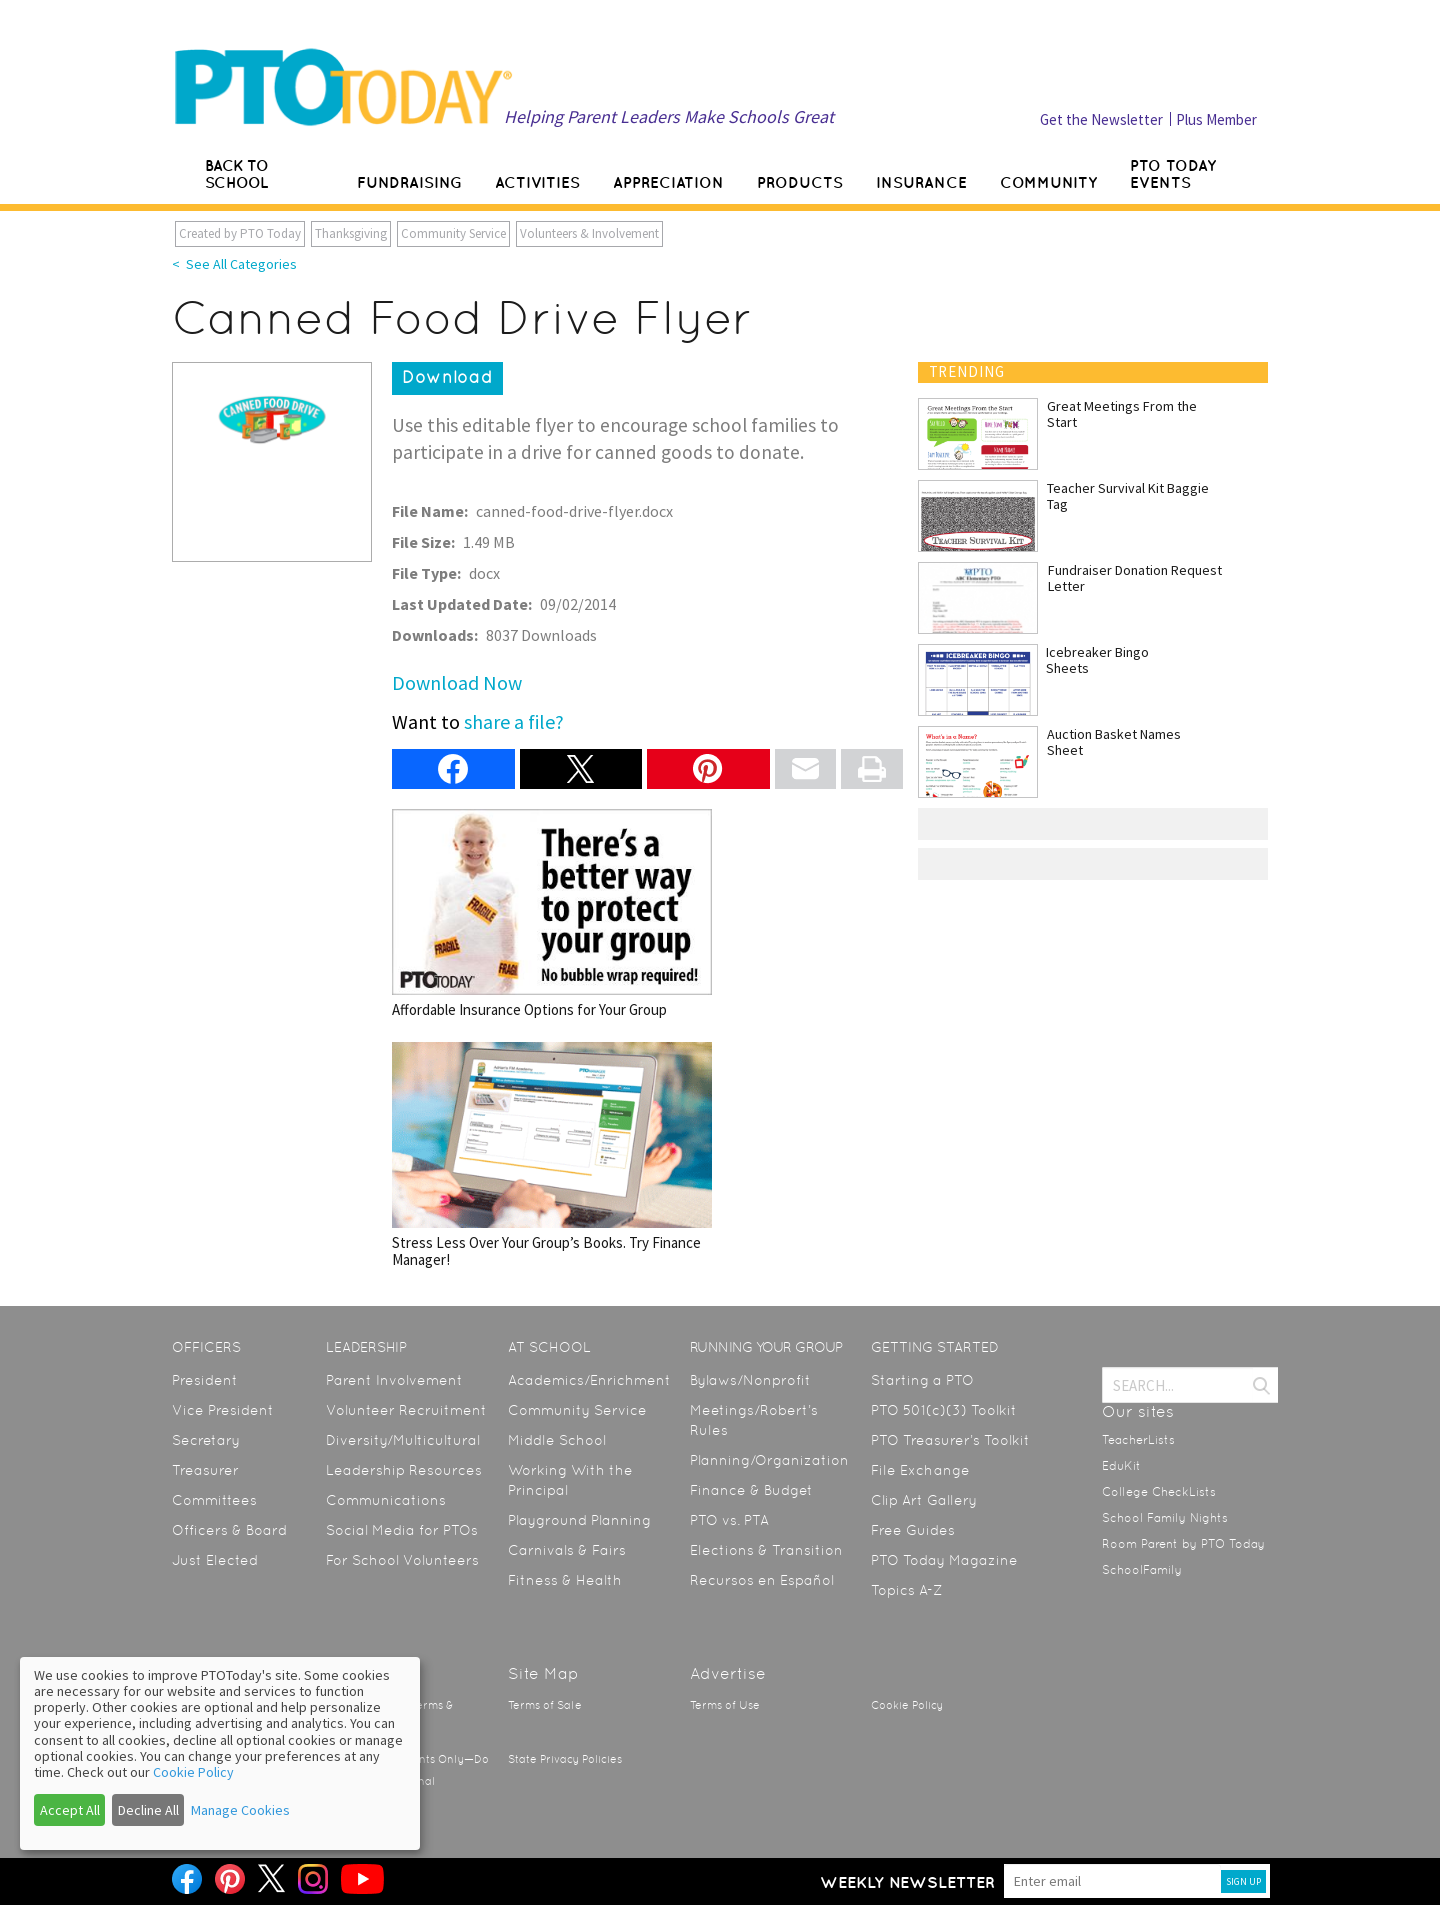 The image size is (1440, 1905). Describe the element at coordinates (1121, 1466) in the screenshot. I see `EduKit` at that location.